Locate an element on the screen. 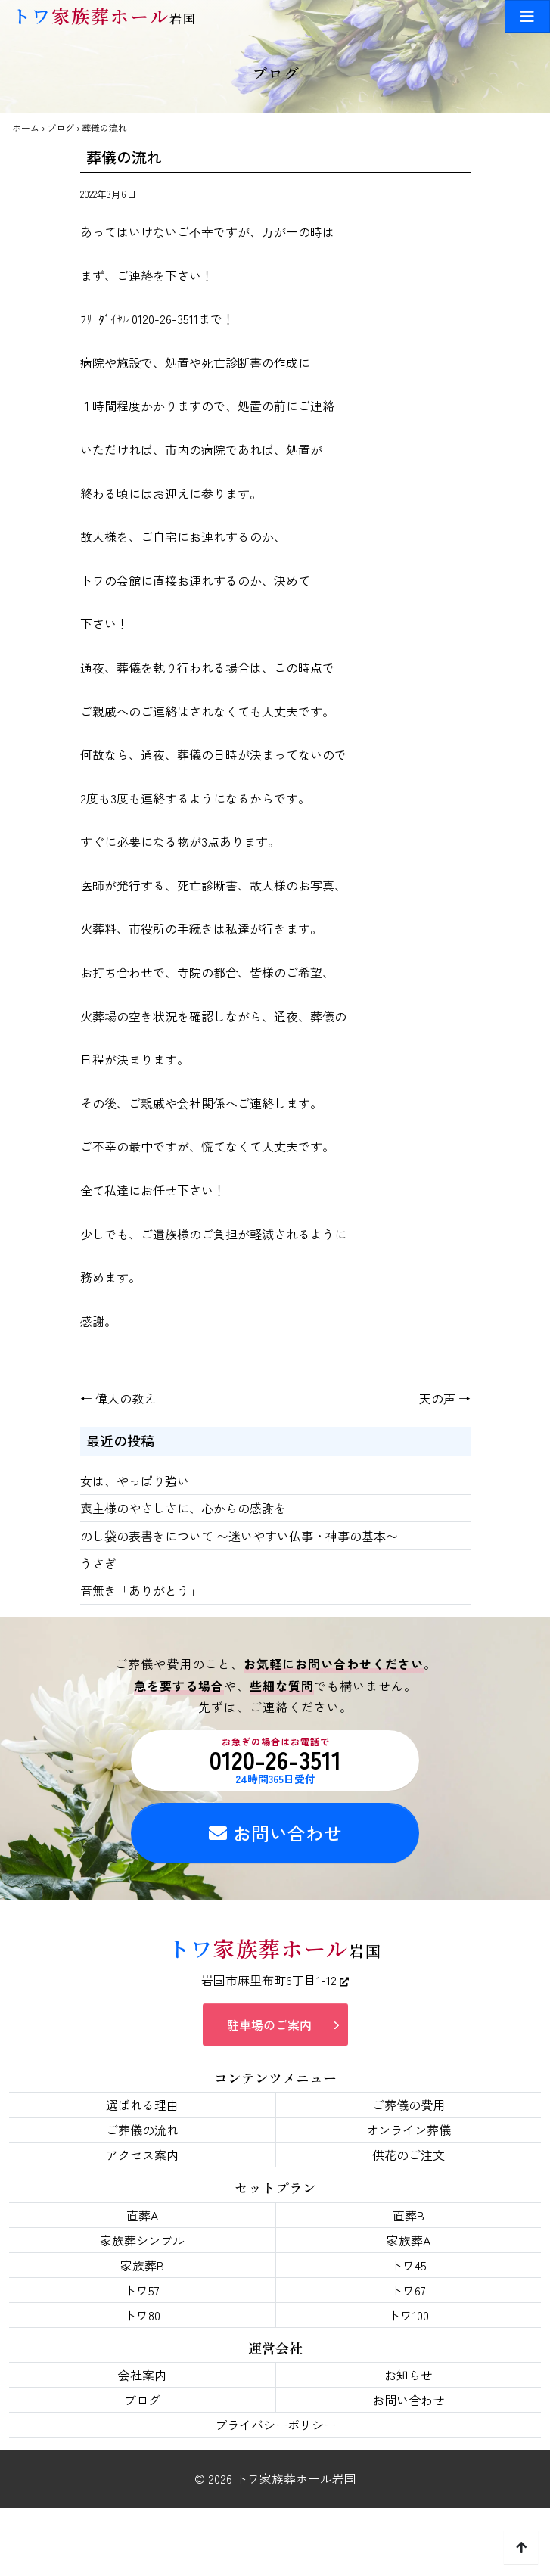  のし袋の表書きについて 〜迷いやすい仏事・神事の基本〜 is located at coordinates (239, 1536).